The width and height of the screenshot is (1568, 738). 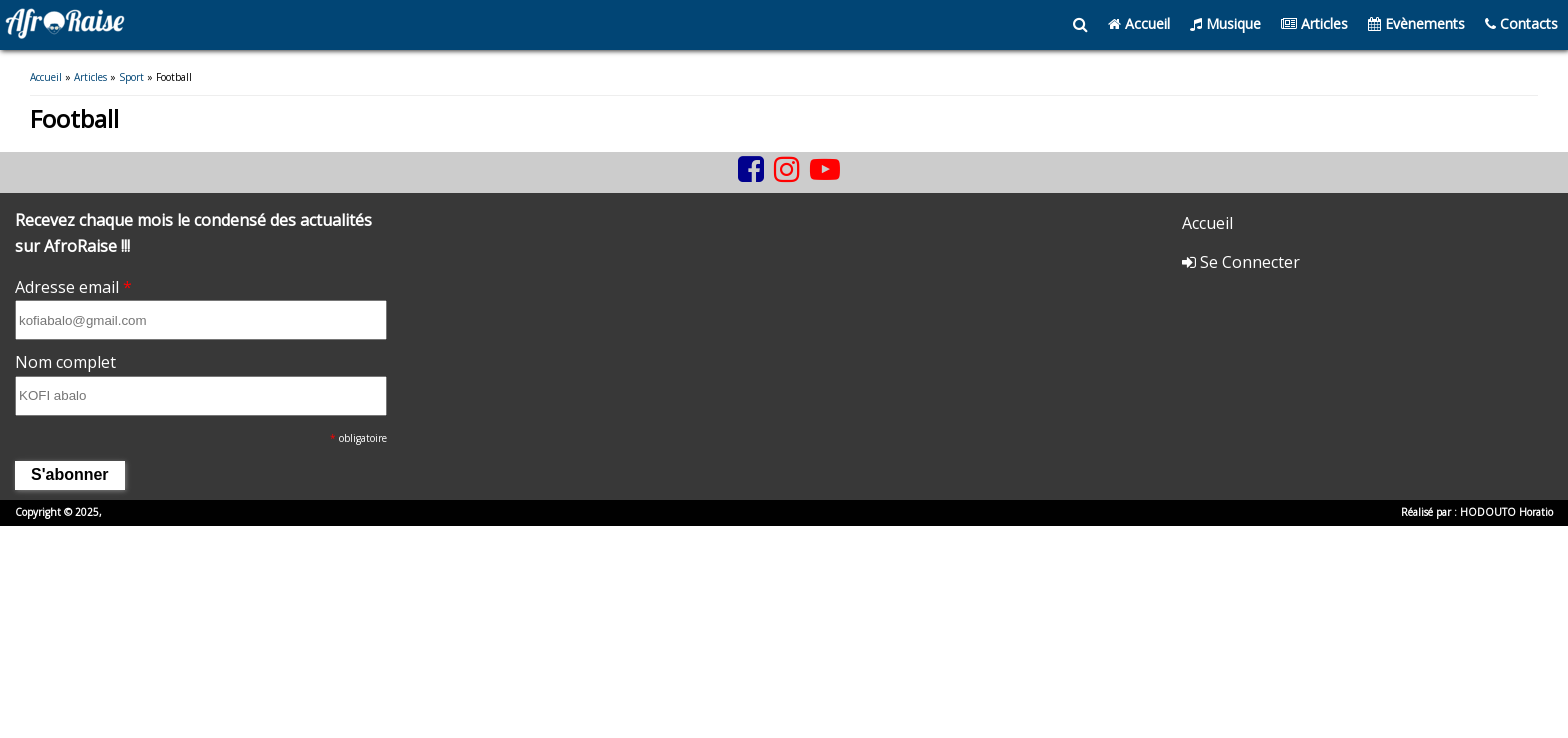 I want to click on Evènements, so click(x=1416, y=23).